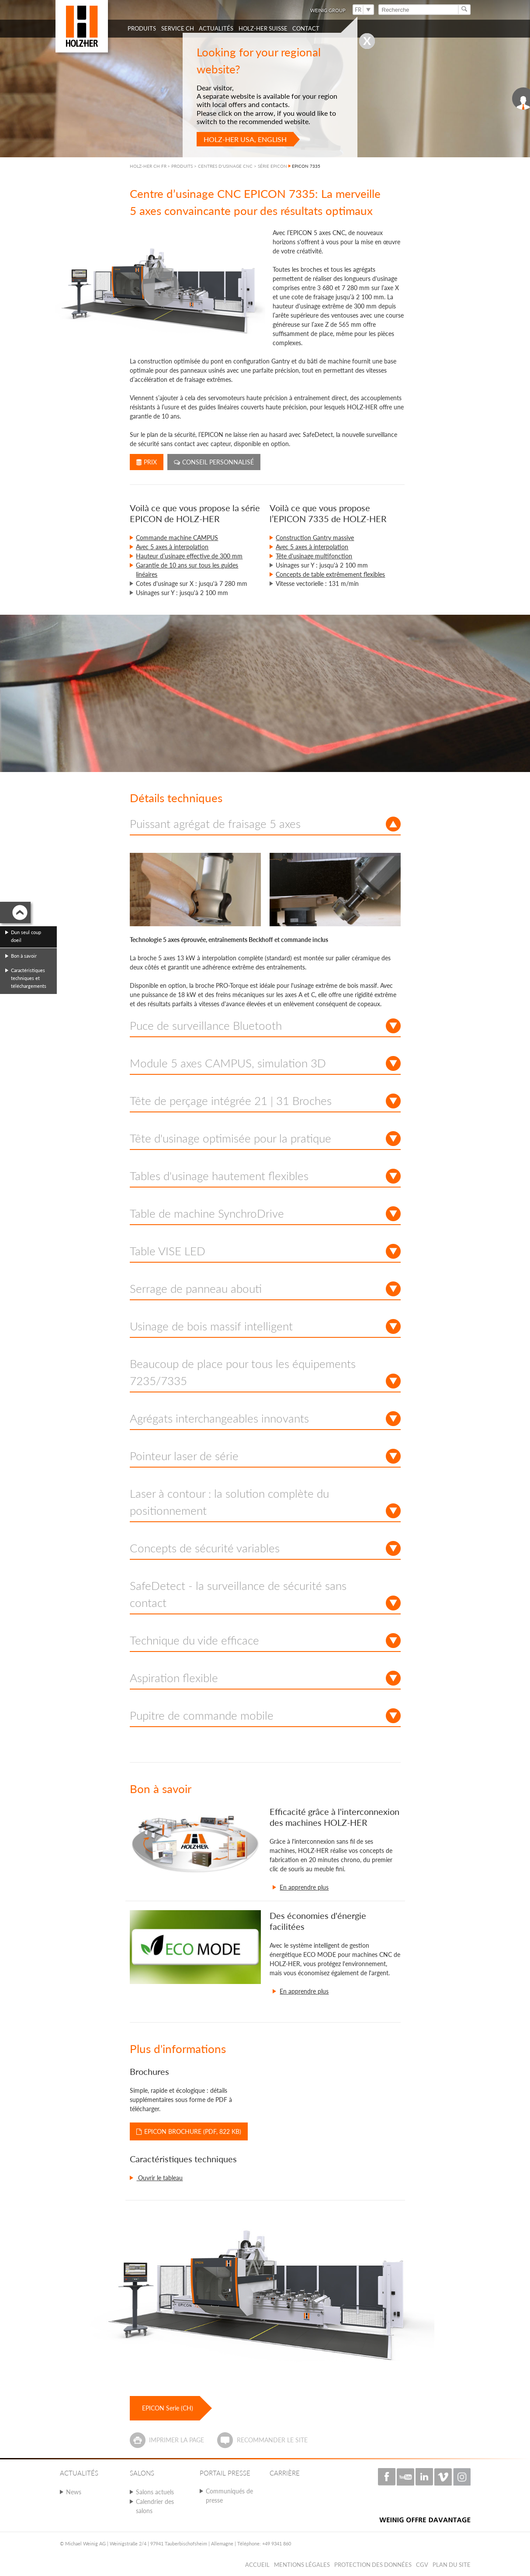 The height and width of the screenshot is (2576, 530). Describe the element at coordinates (452, 2564) in the screenshot. I see `Plan du Site` at that location.